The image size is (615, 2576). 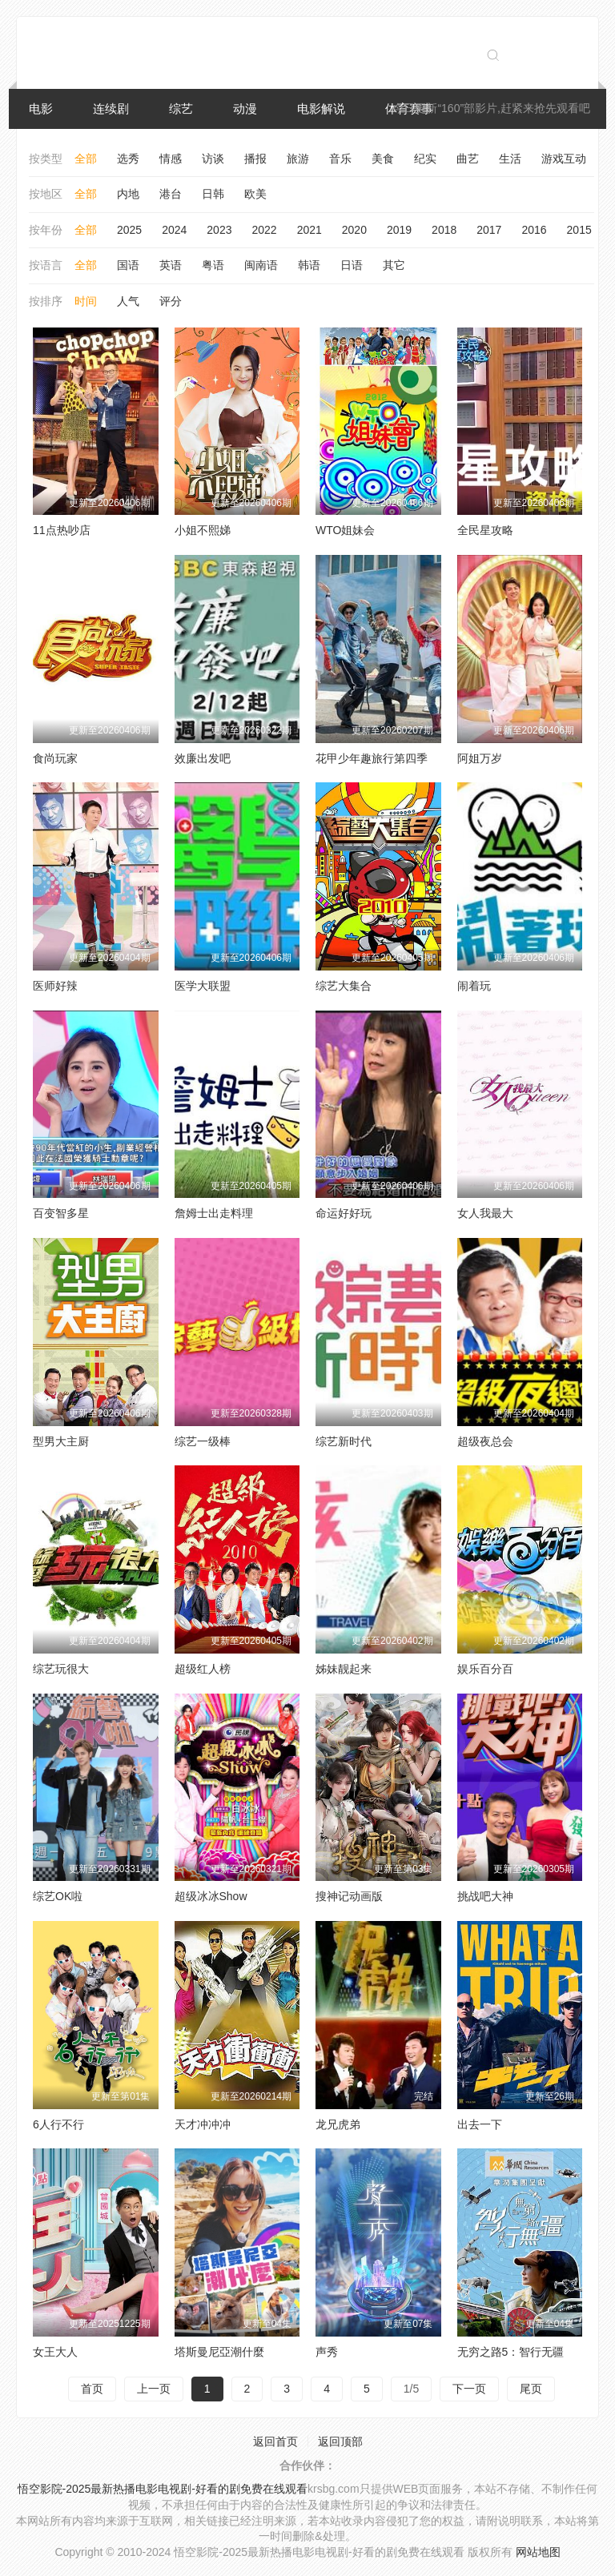 I want to click on 纪实, so click(x=425, y=158).